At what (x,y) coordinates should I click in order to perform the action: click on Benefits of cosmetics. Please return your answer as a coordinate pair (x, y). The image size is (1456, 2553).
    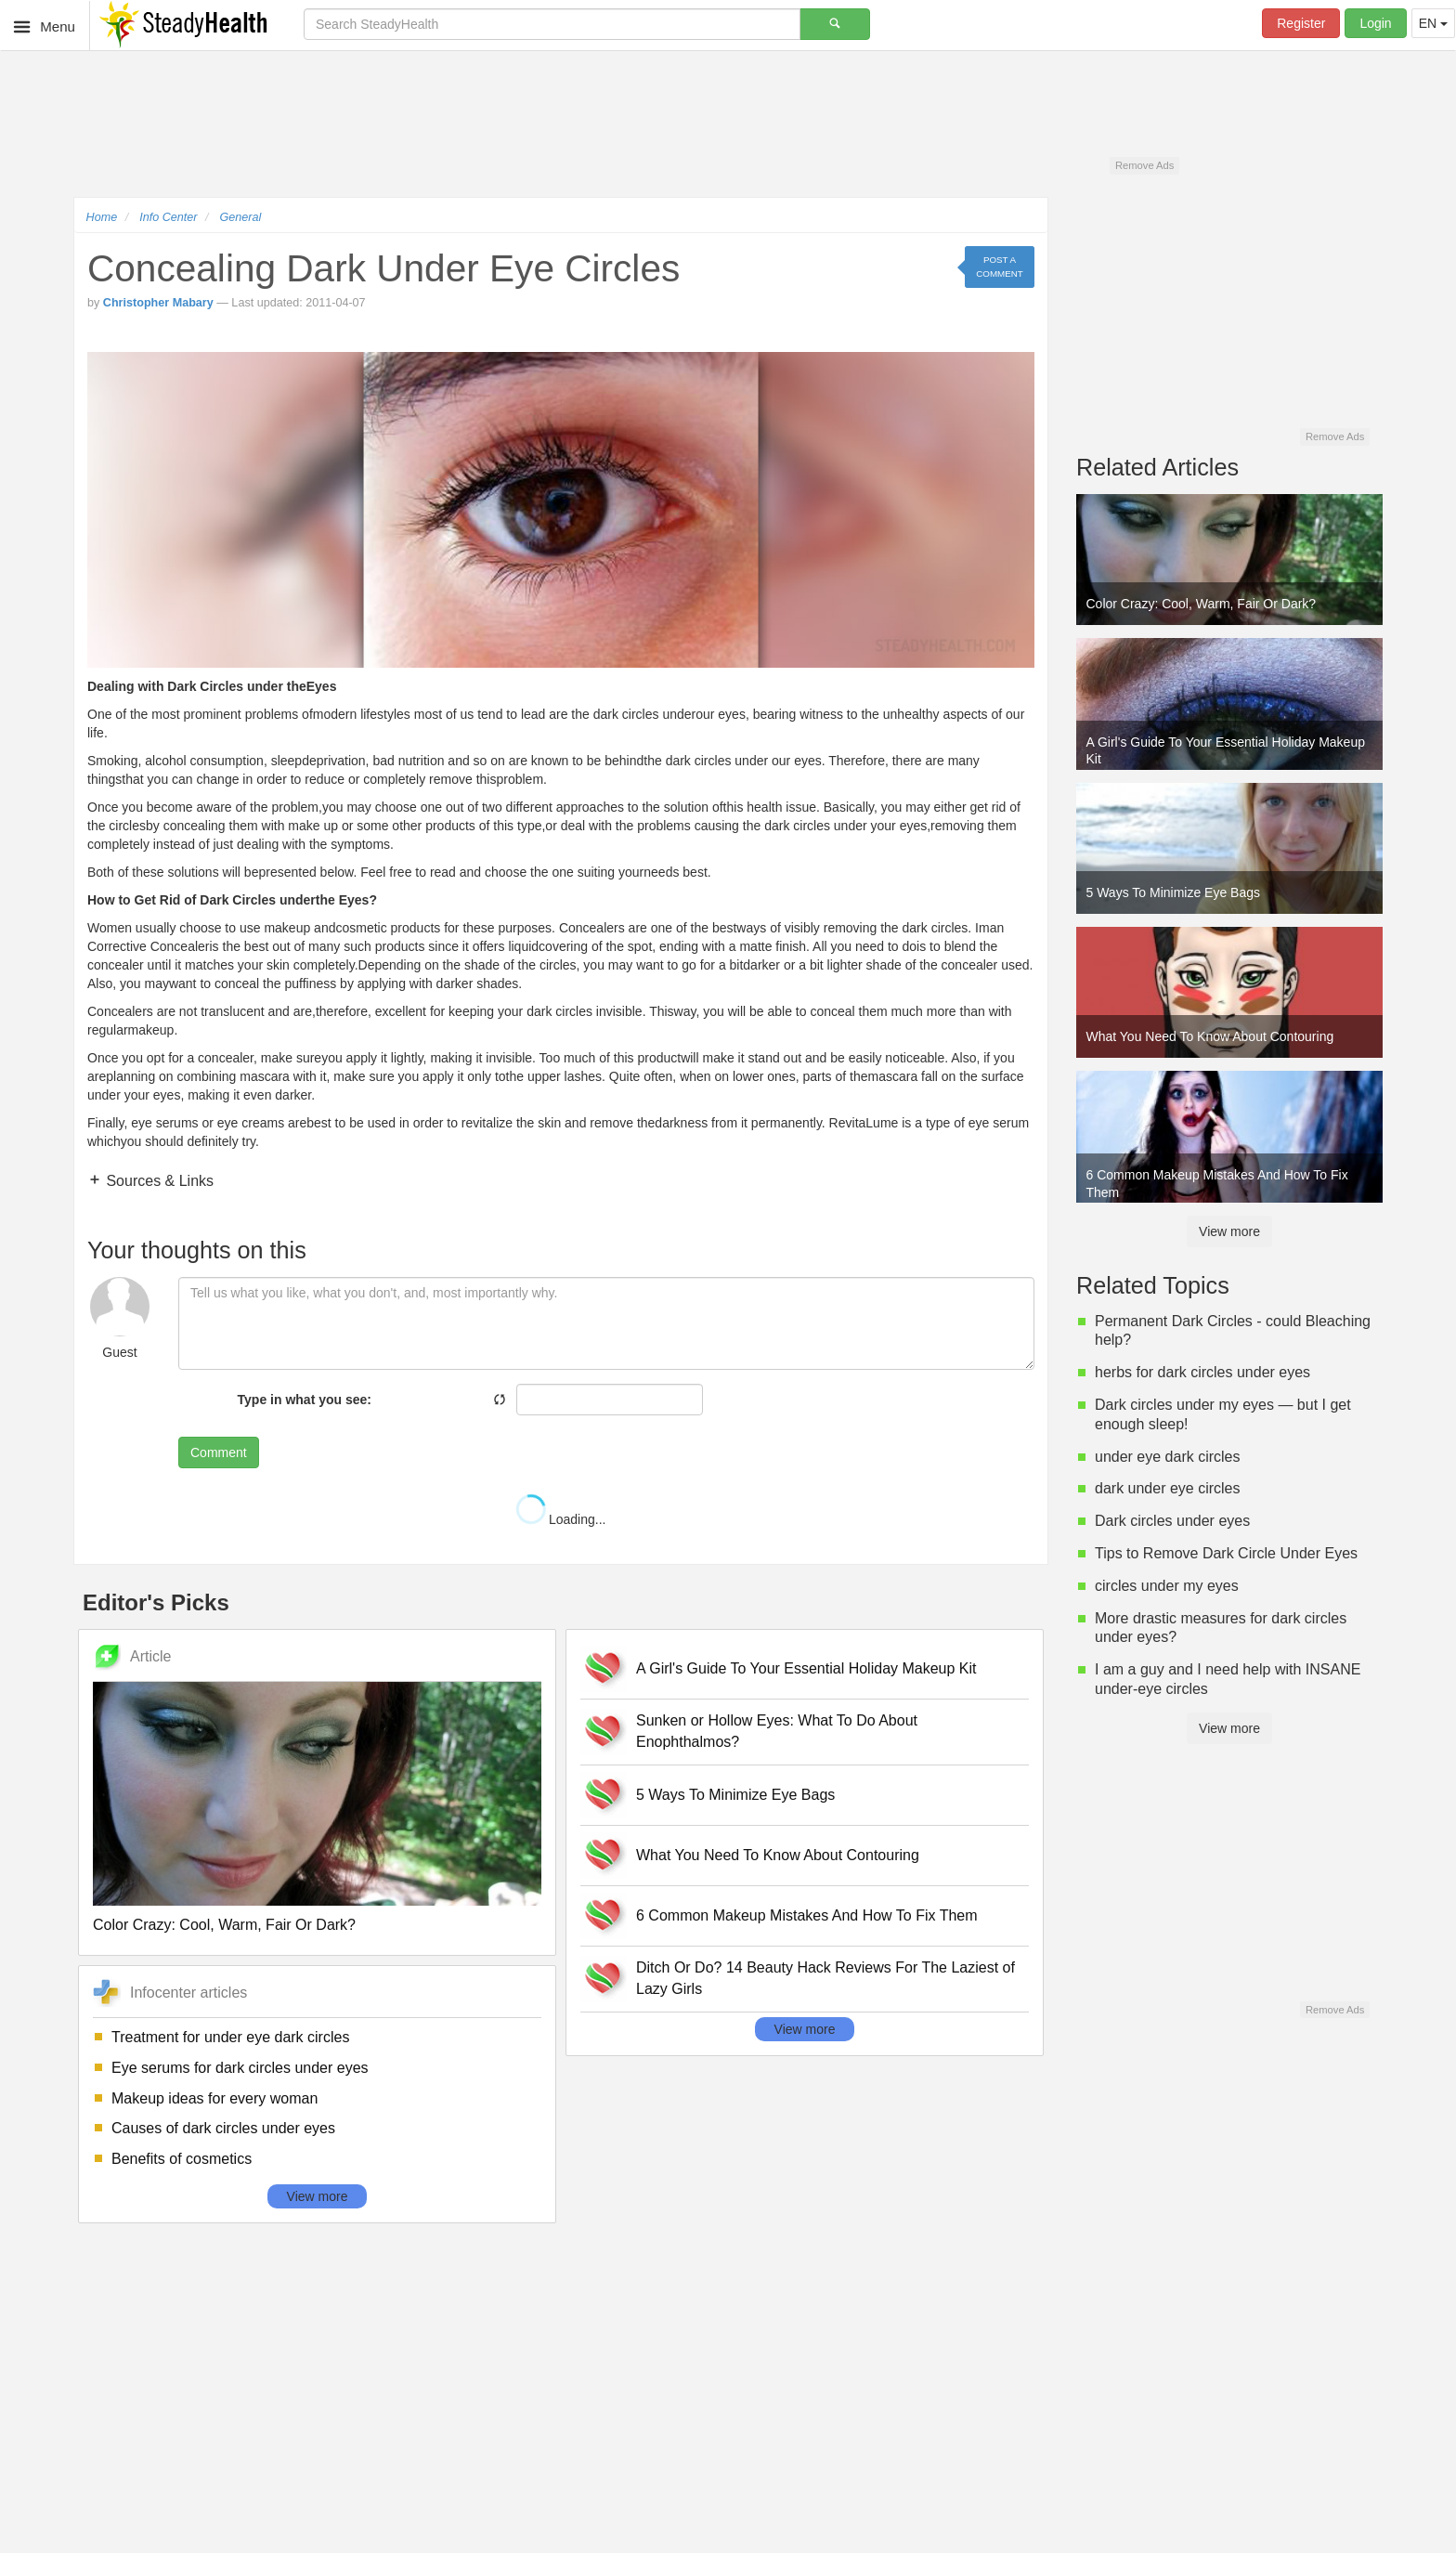
    Looking at the image, I should click on (181, 2159).